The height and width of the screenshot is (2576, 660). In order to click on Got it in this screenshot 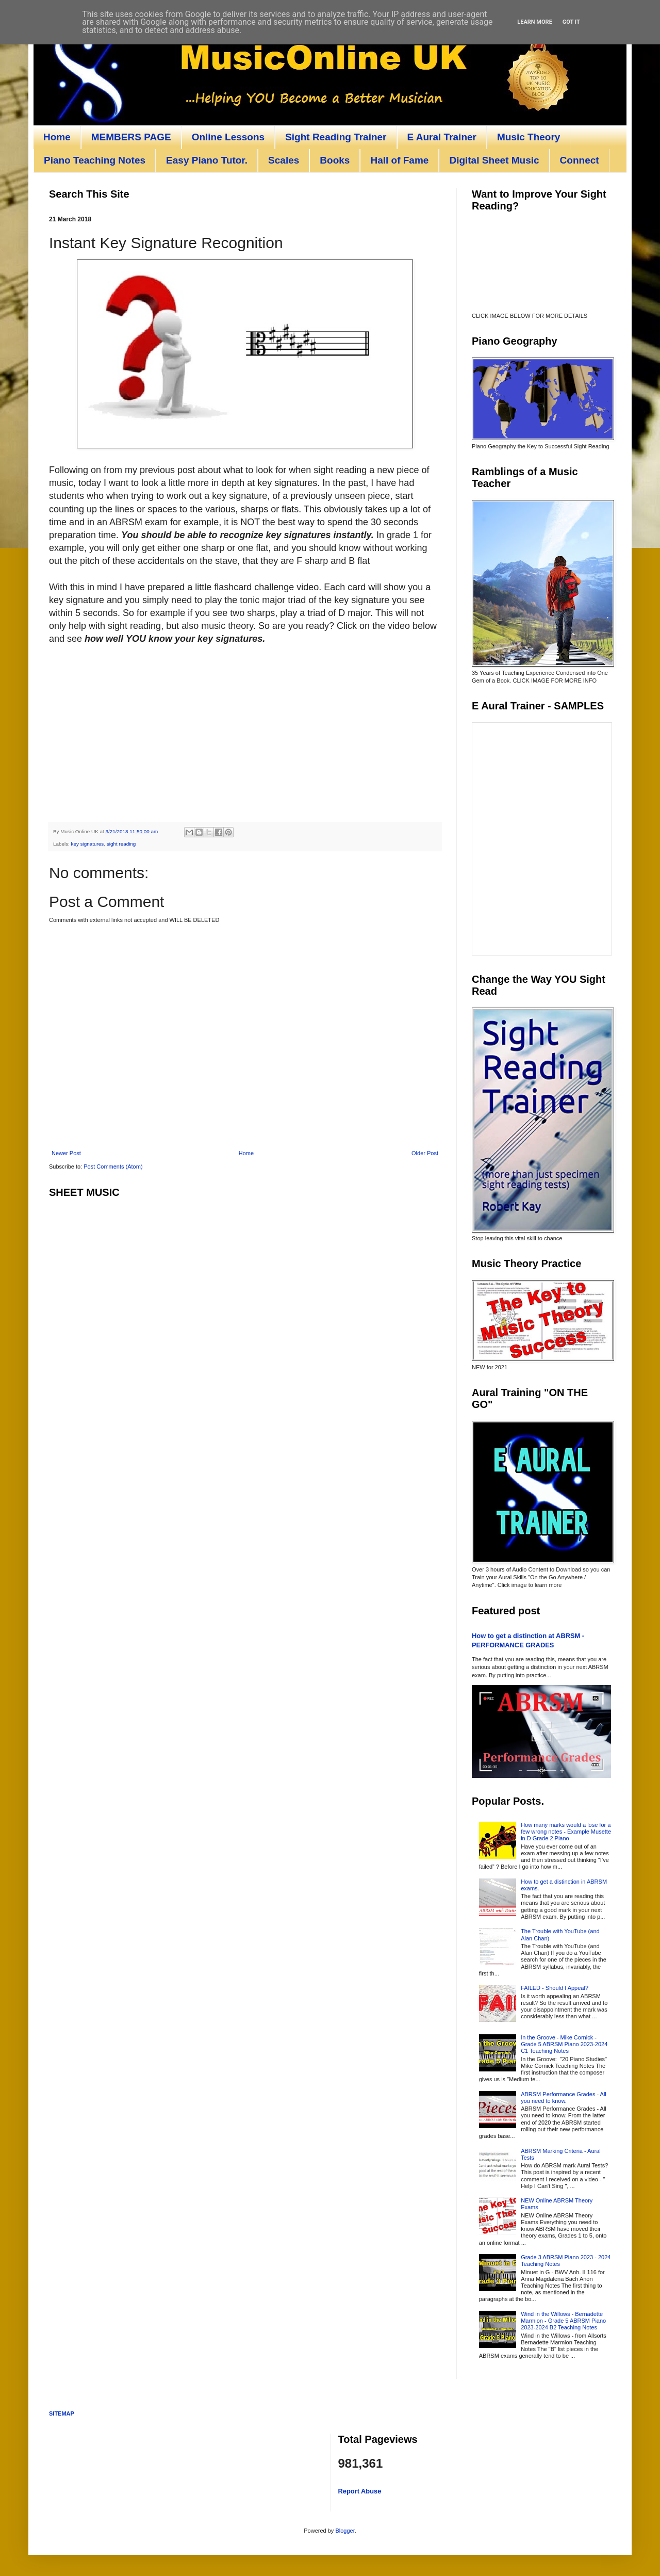, I will do `click(571, 22)`.